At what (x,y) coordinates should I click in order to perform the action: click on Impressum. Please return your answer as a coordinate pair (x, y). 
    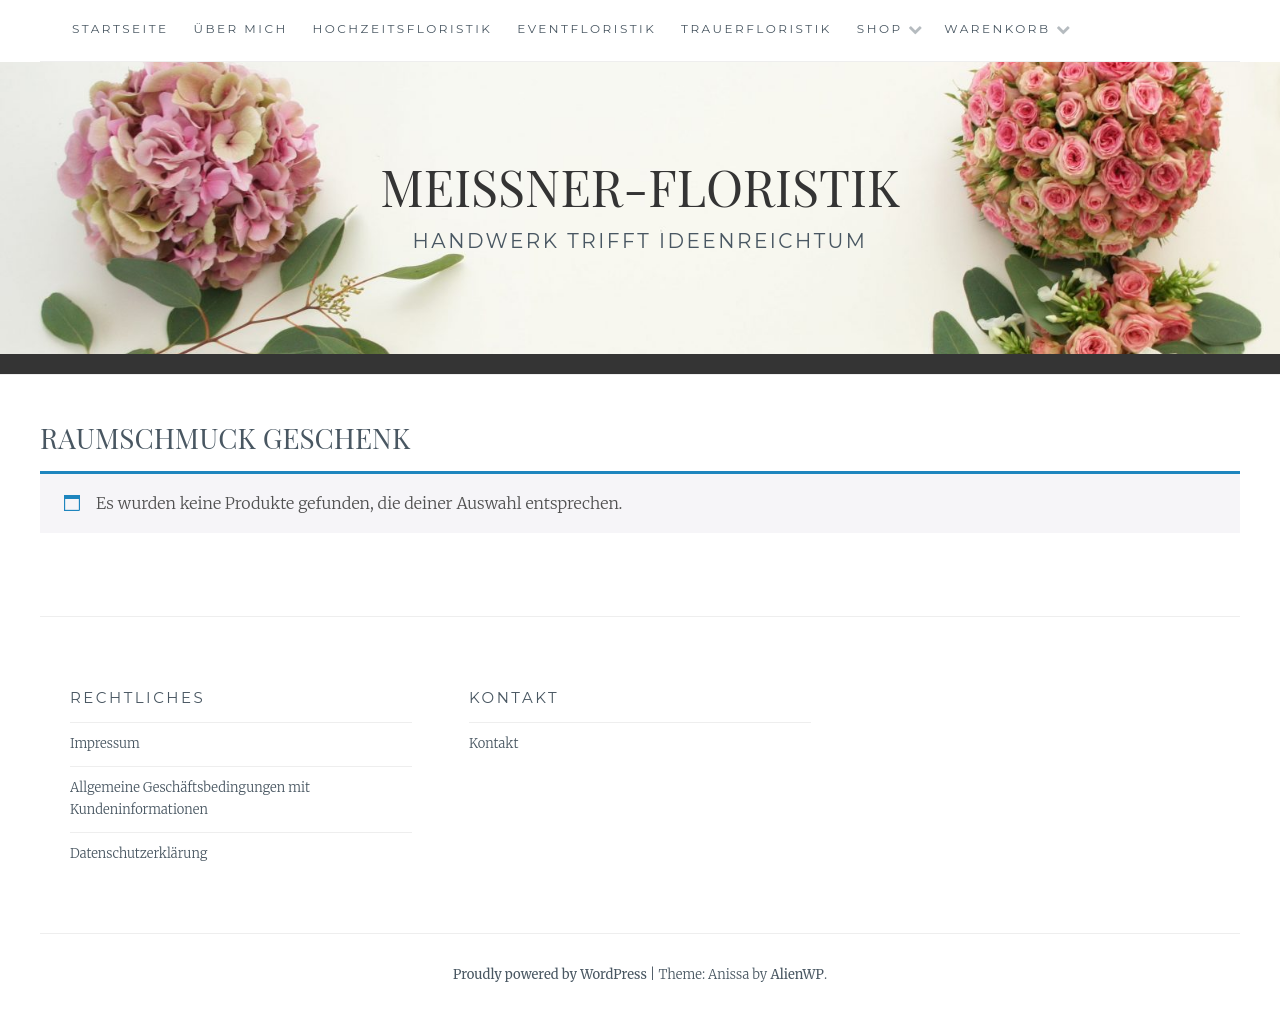
    Looking at the image, I should click on (105, 743).